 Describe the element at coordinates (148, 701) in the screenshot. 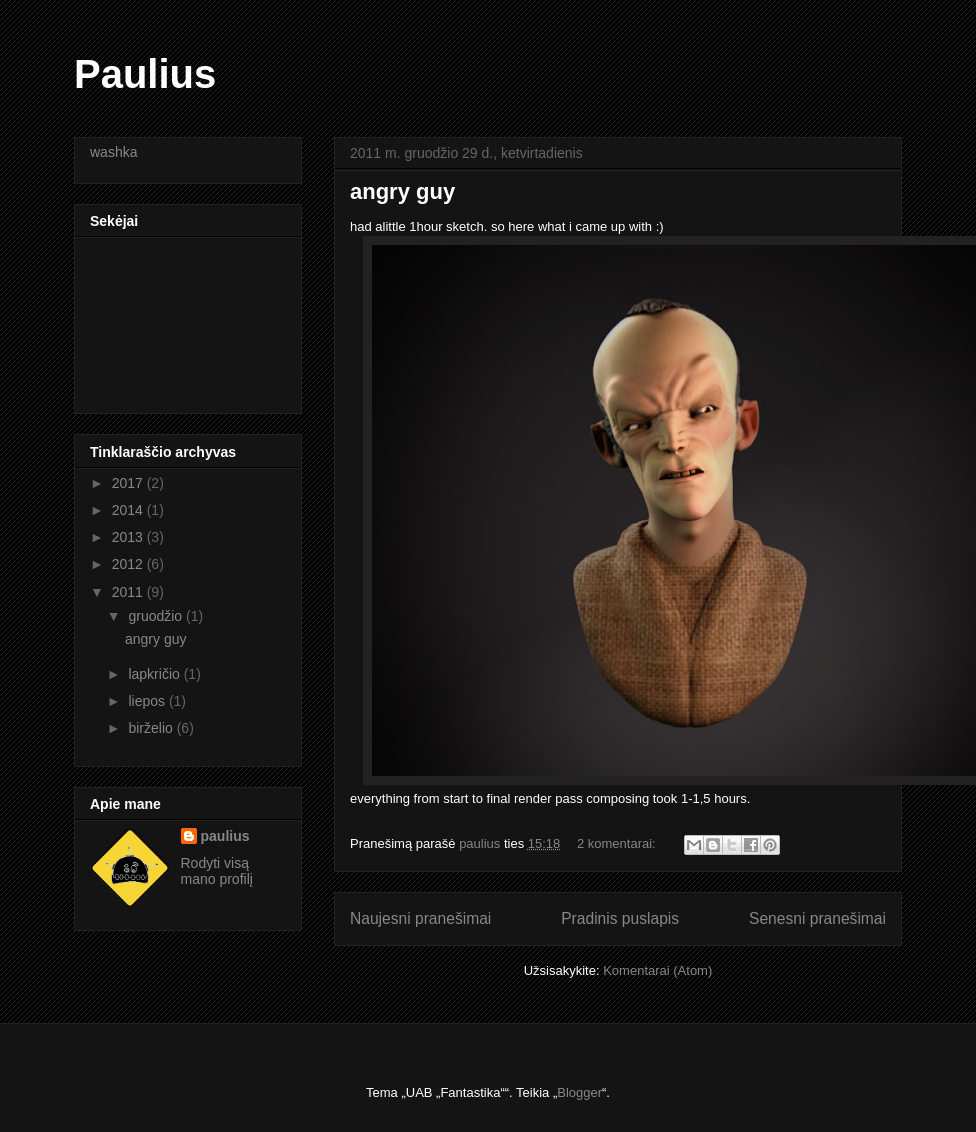

I see `liepos` at that location.